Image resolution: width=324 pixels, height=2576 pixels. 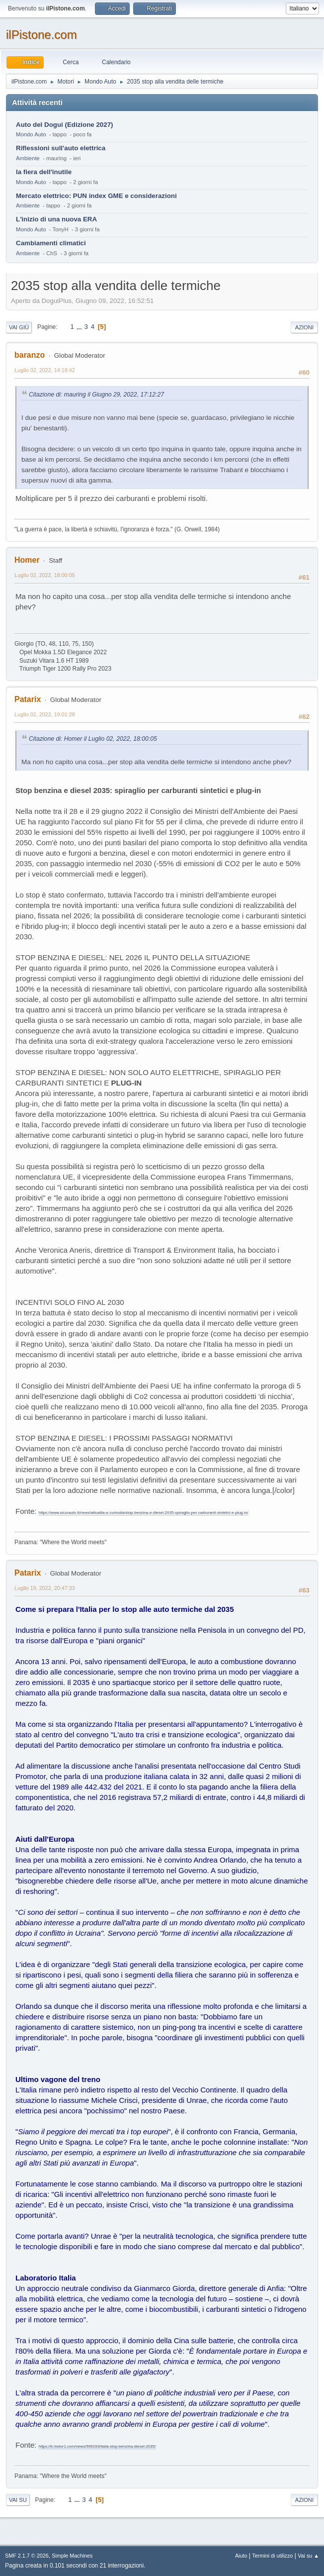 What do you see at coordinates (56, 219) in the screenshot?
I see `L'inizio di una nuova ERA` at bounding box center [56, 219].